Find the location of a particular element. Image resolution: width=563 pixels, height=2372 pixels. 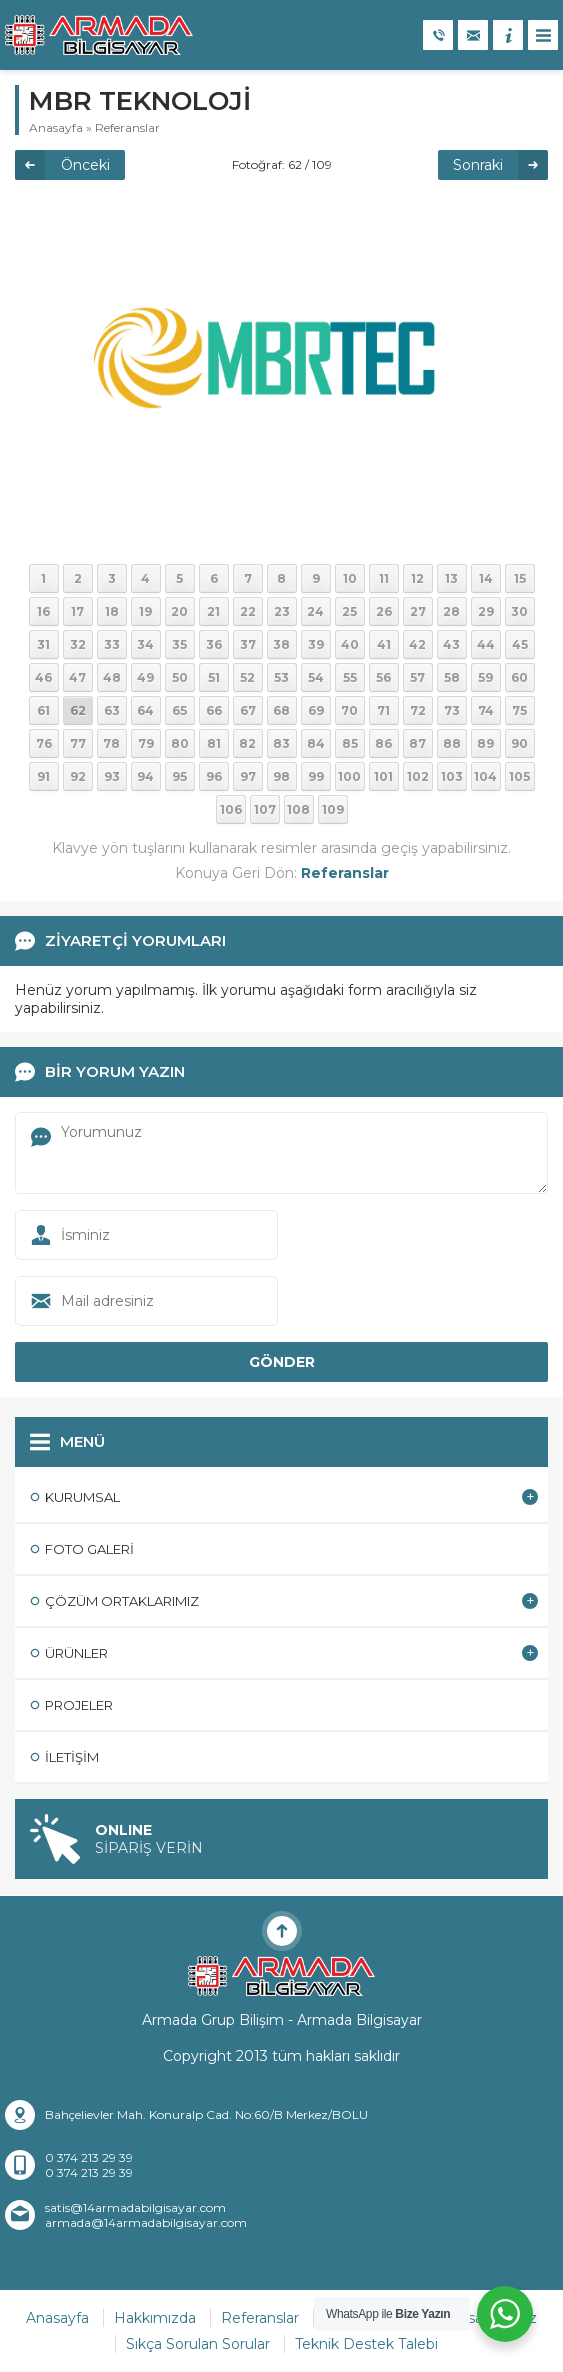

Sonraki is located at coordinates (478, 165).